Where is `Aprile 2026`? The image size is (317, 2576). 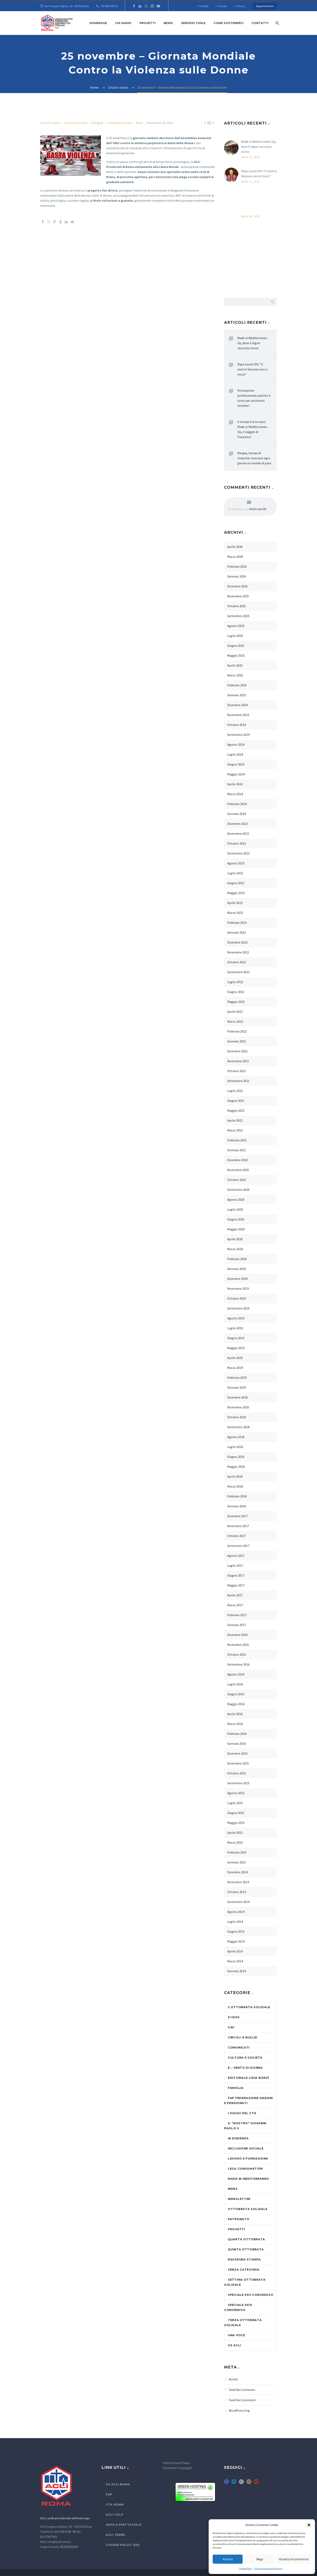
Aprile 2026 is located at coordinates (235, 525).